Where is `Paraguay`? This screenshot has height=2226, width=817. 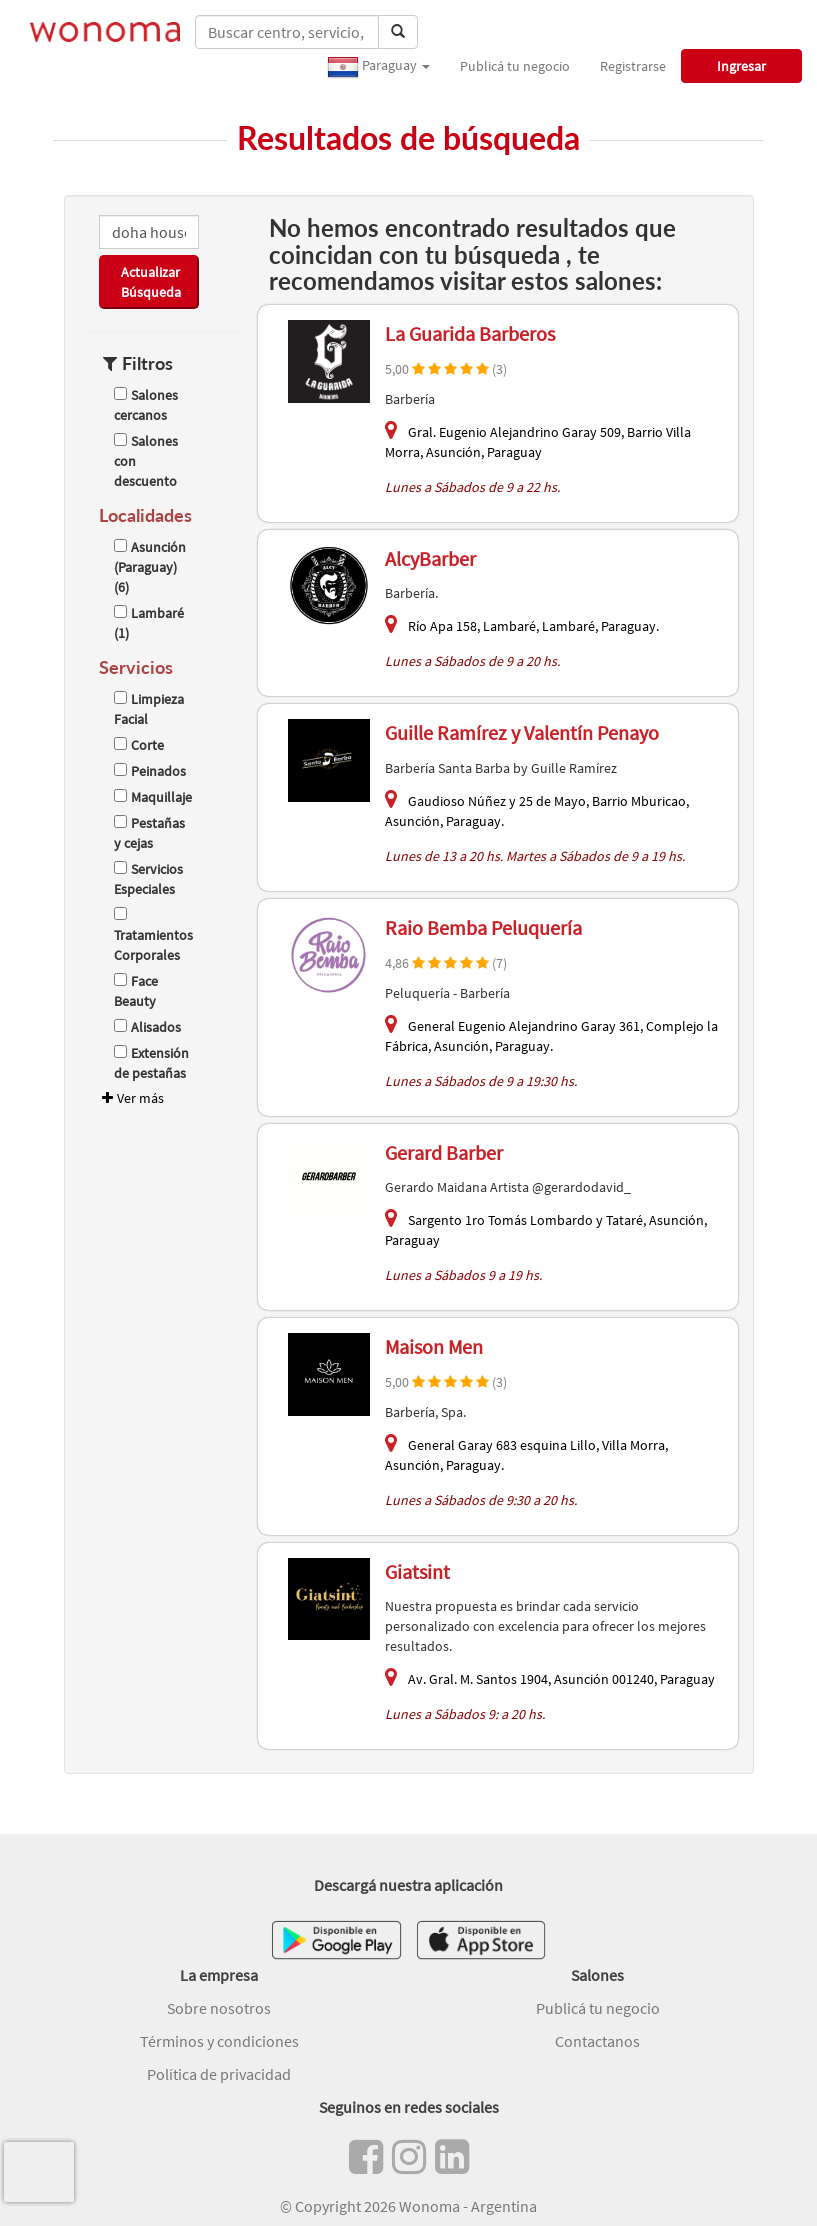
Paraguay is located at coordinates (378, 67).